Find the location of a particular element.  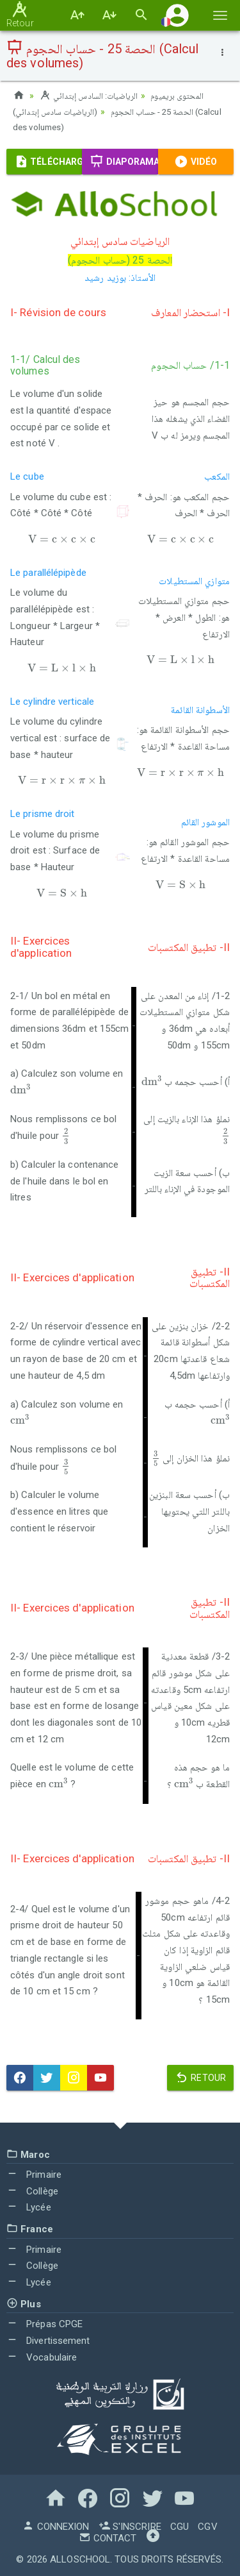

Contact is located at coordinates (107, 2537).